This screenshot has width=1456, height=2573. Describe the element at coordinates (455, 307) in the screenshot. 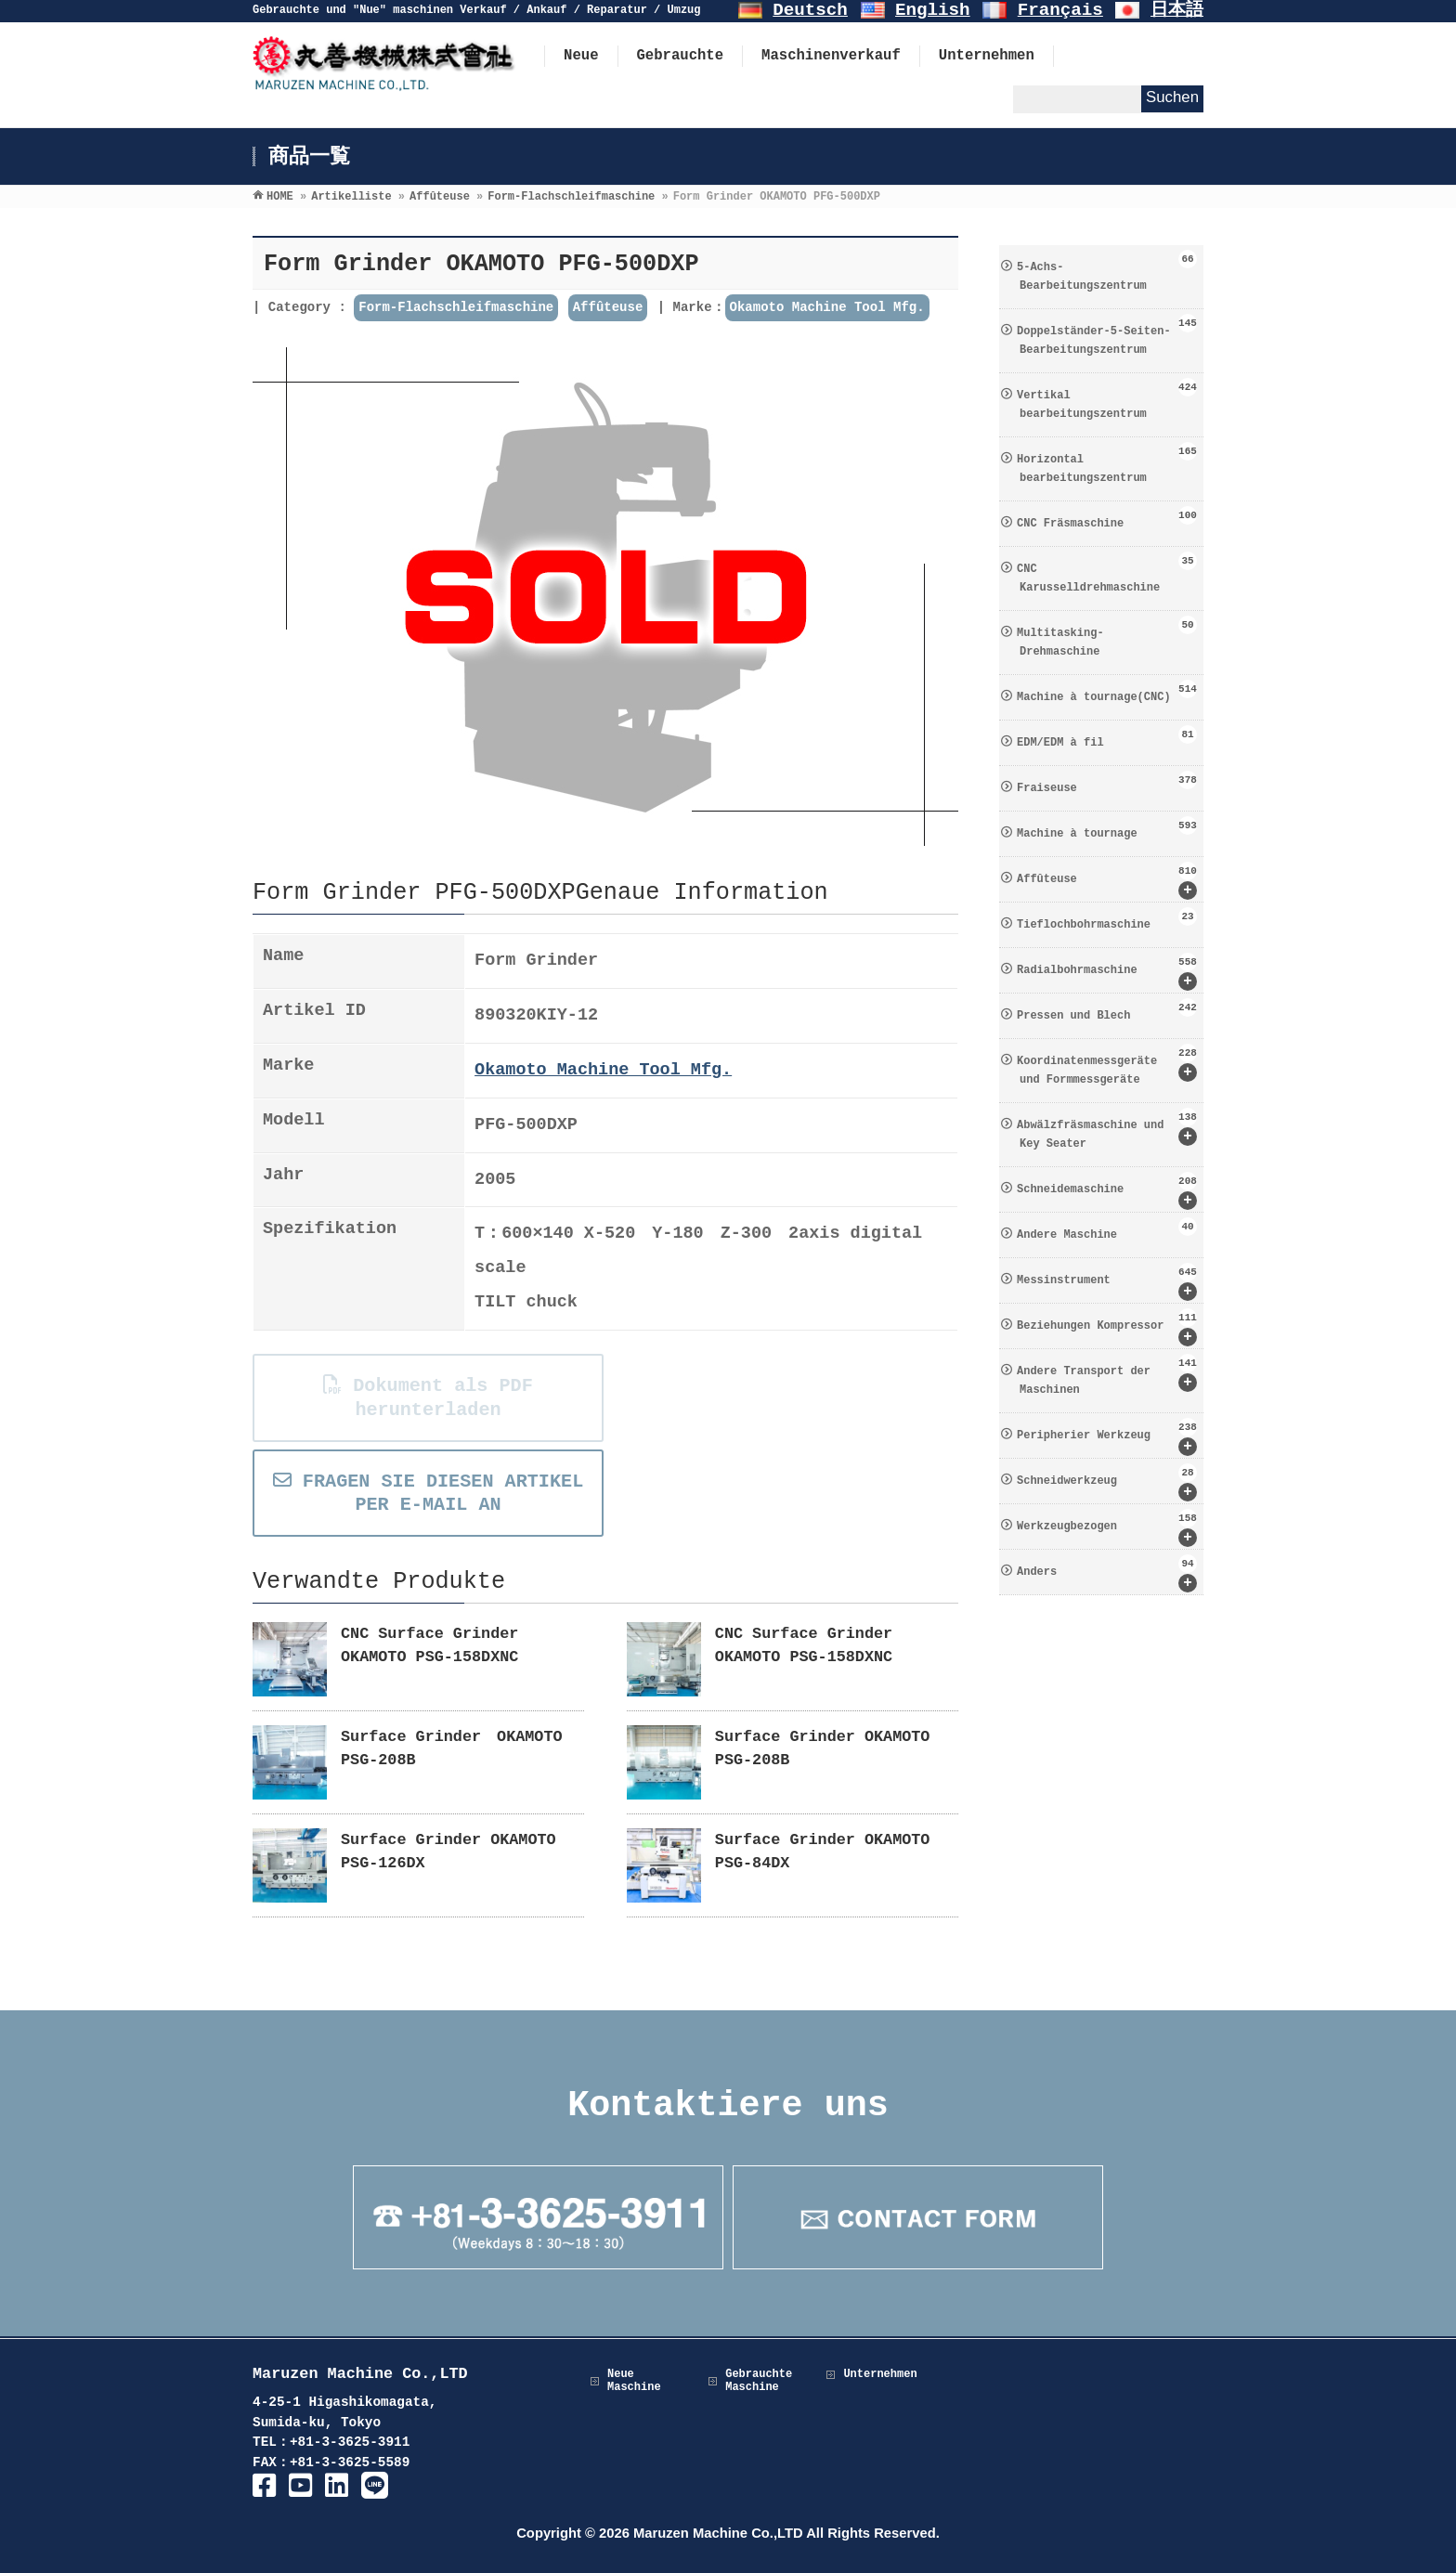

I see `Form-Flachschleifmaschine` at that location.